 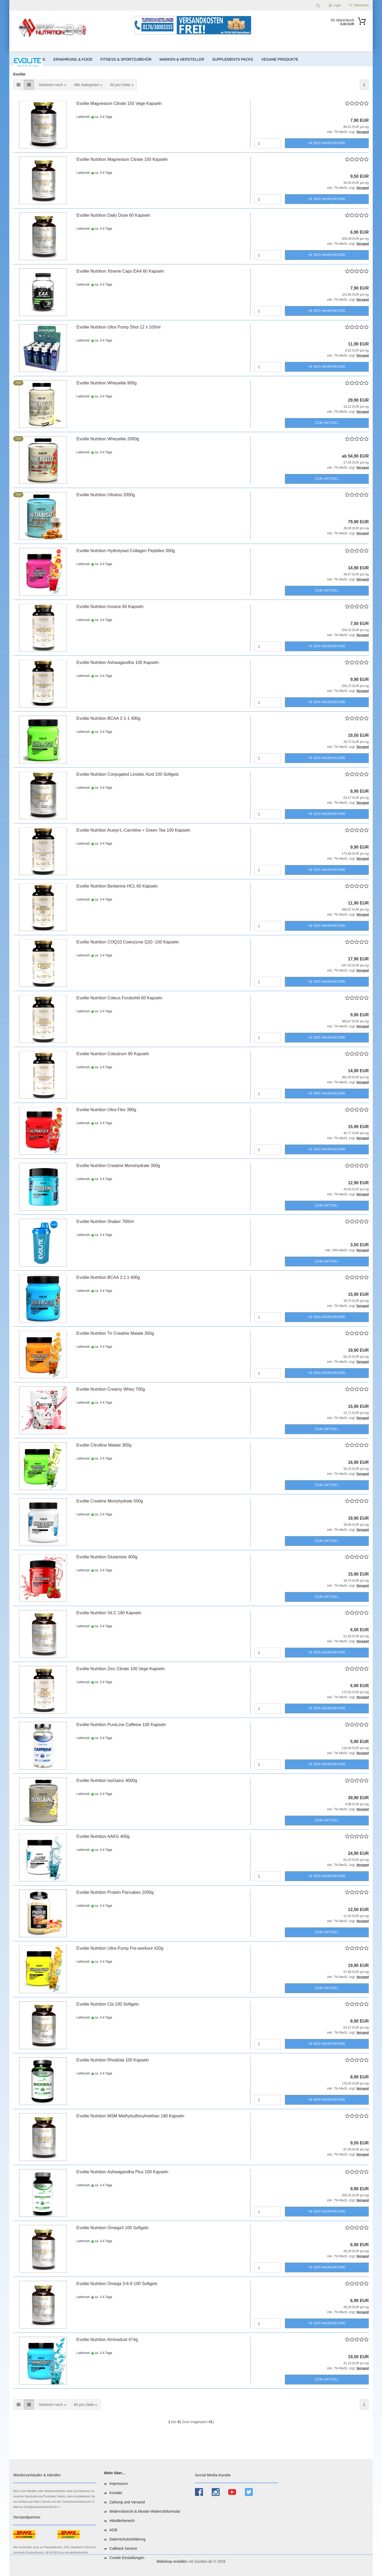 What do you see at coordinates (119, 998) in the screenshot?
I see `Evolite Nutrition Coleus Forskohlii 60 Kapseln` at bounding box center [119, 998].